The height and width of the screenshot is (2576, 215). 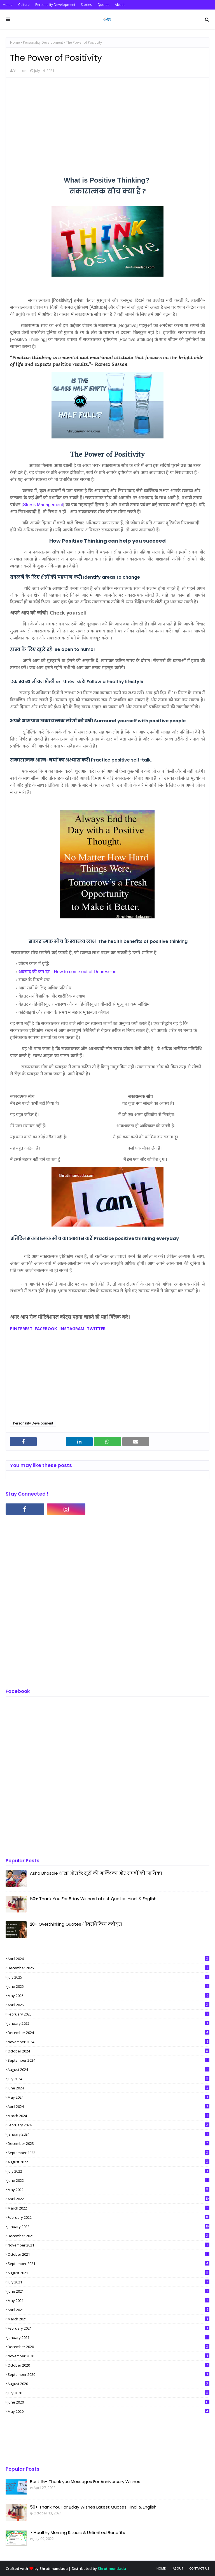 What do you see at coordinates (108, 2106) in the screenshot?
I see `April 2024` at bounding box center [108, 2106].